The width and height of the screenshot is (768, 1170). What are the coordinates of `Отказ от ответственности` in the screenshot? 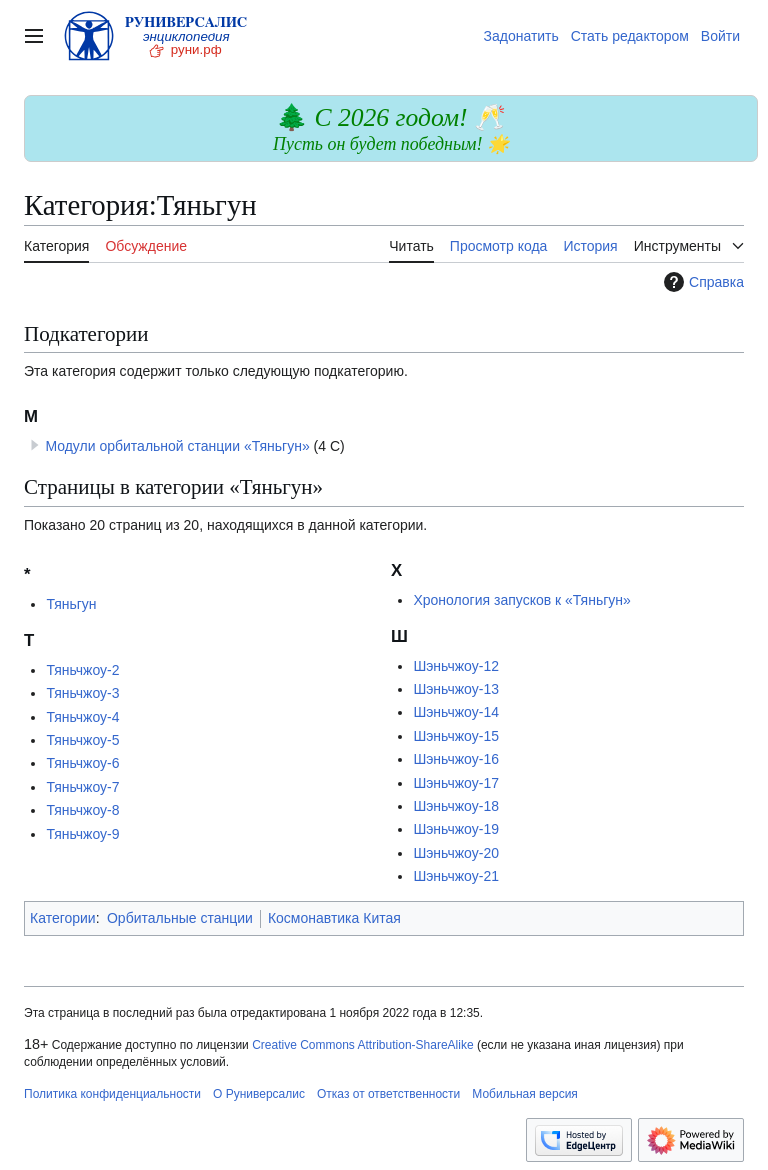 It's located at (388, 1094).